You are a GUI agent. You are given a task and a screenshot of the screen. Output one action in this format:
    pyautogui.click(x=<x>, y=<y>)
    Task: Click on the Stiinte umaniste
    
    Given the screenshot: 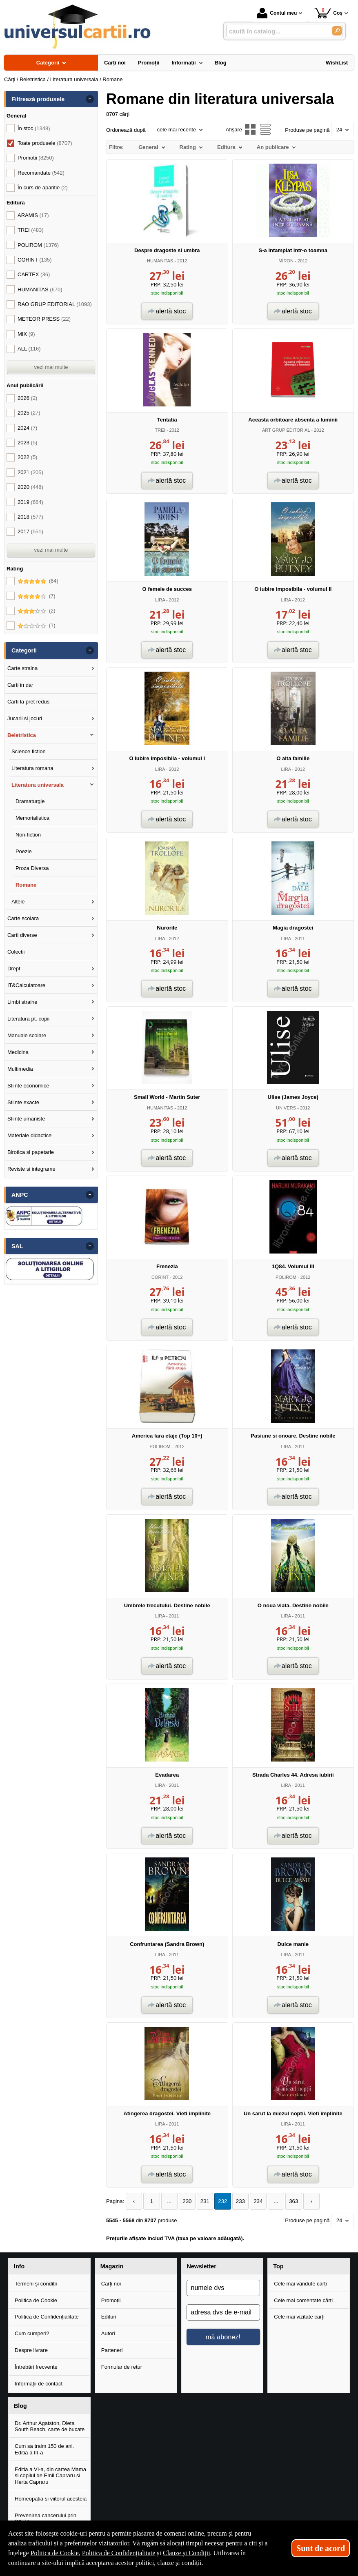 What is the action you would take?
    pyautogui.click(x=26, y=1119)
    